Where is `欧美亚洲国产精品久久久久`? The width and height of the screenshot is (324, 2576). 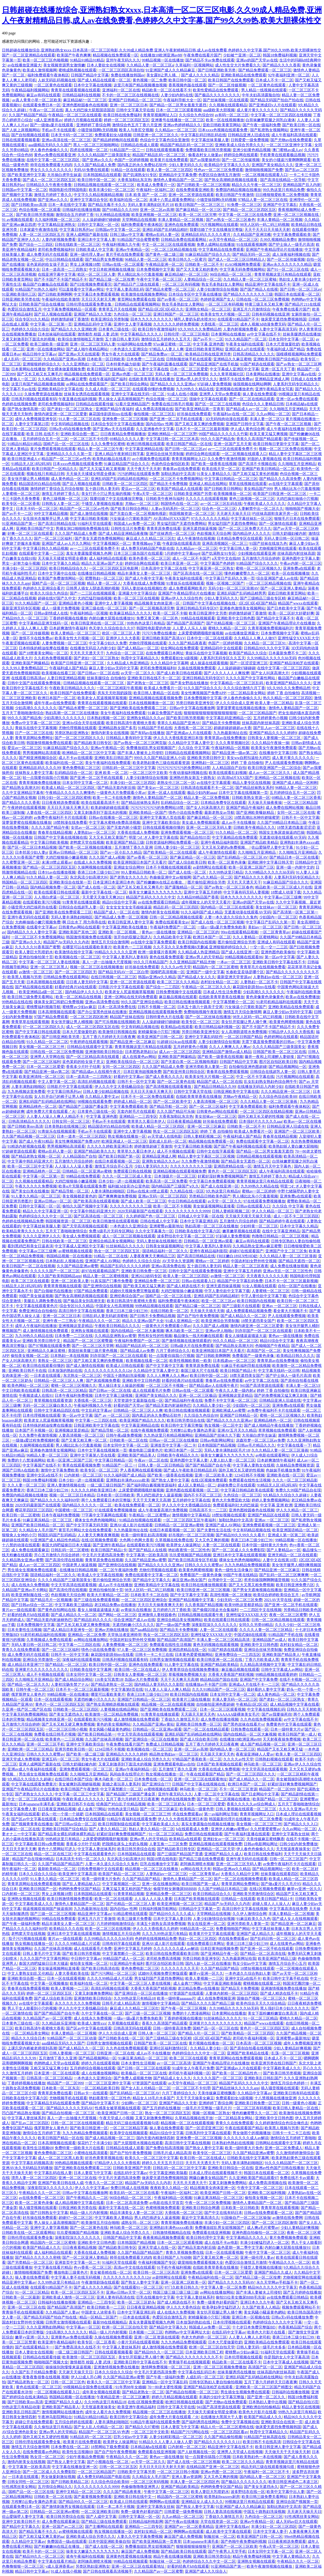 欧美亚洲国产精品久久久久 is located at coordinates (288, 683).